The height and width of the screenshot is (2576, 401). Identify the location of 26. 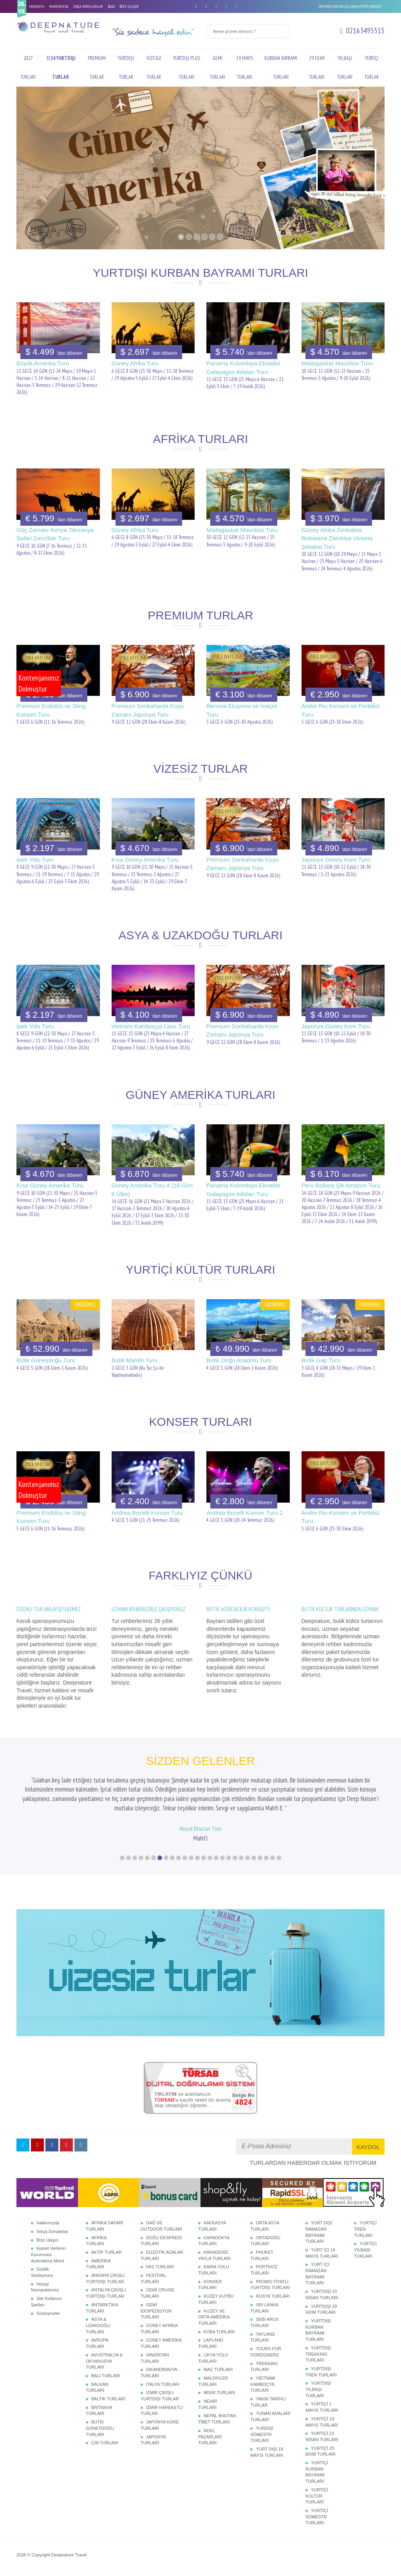
(278, 1856).